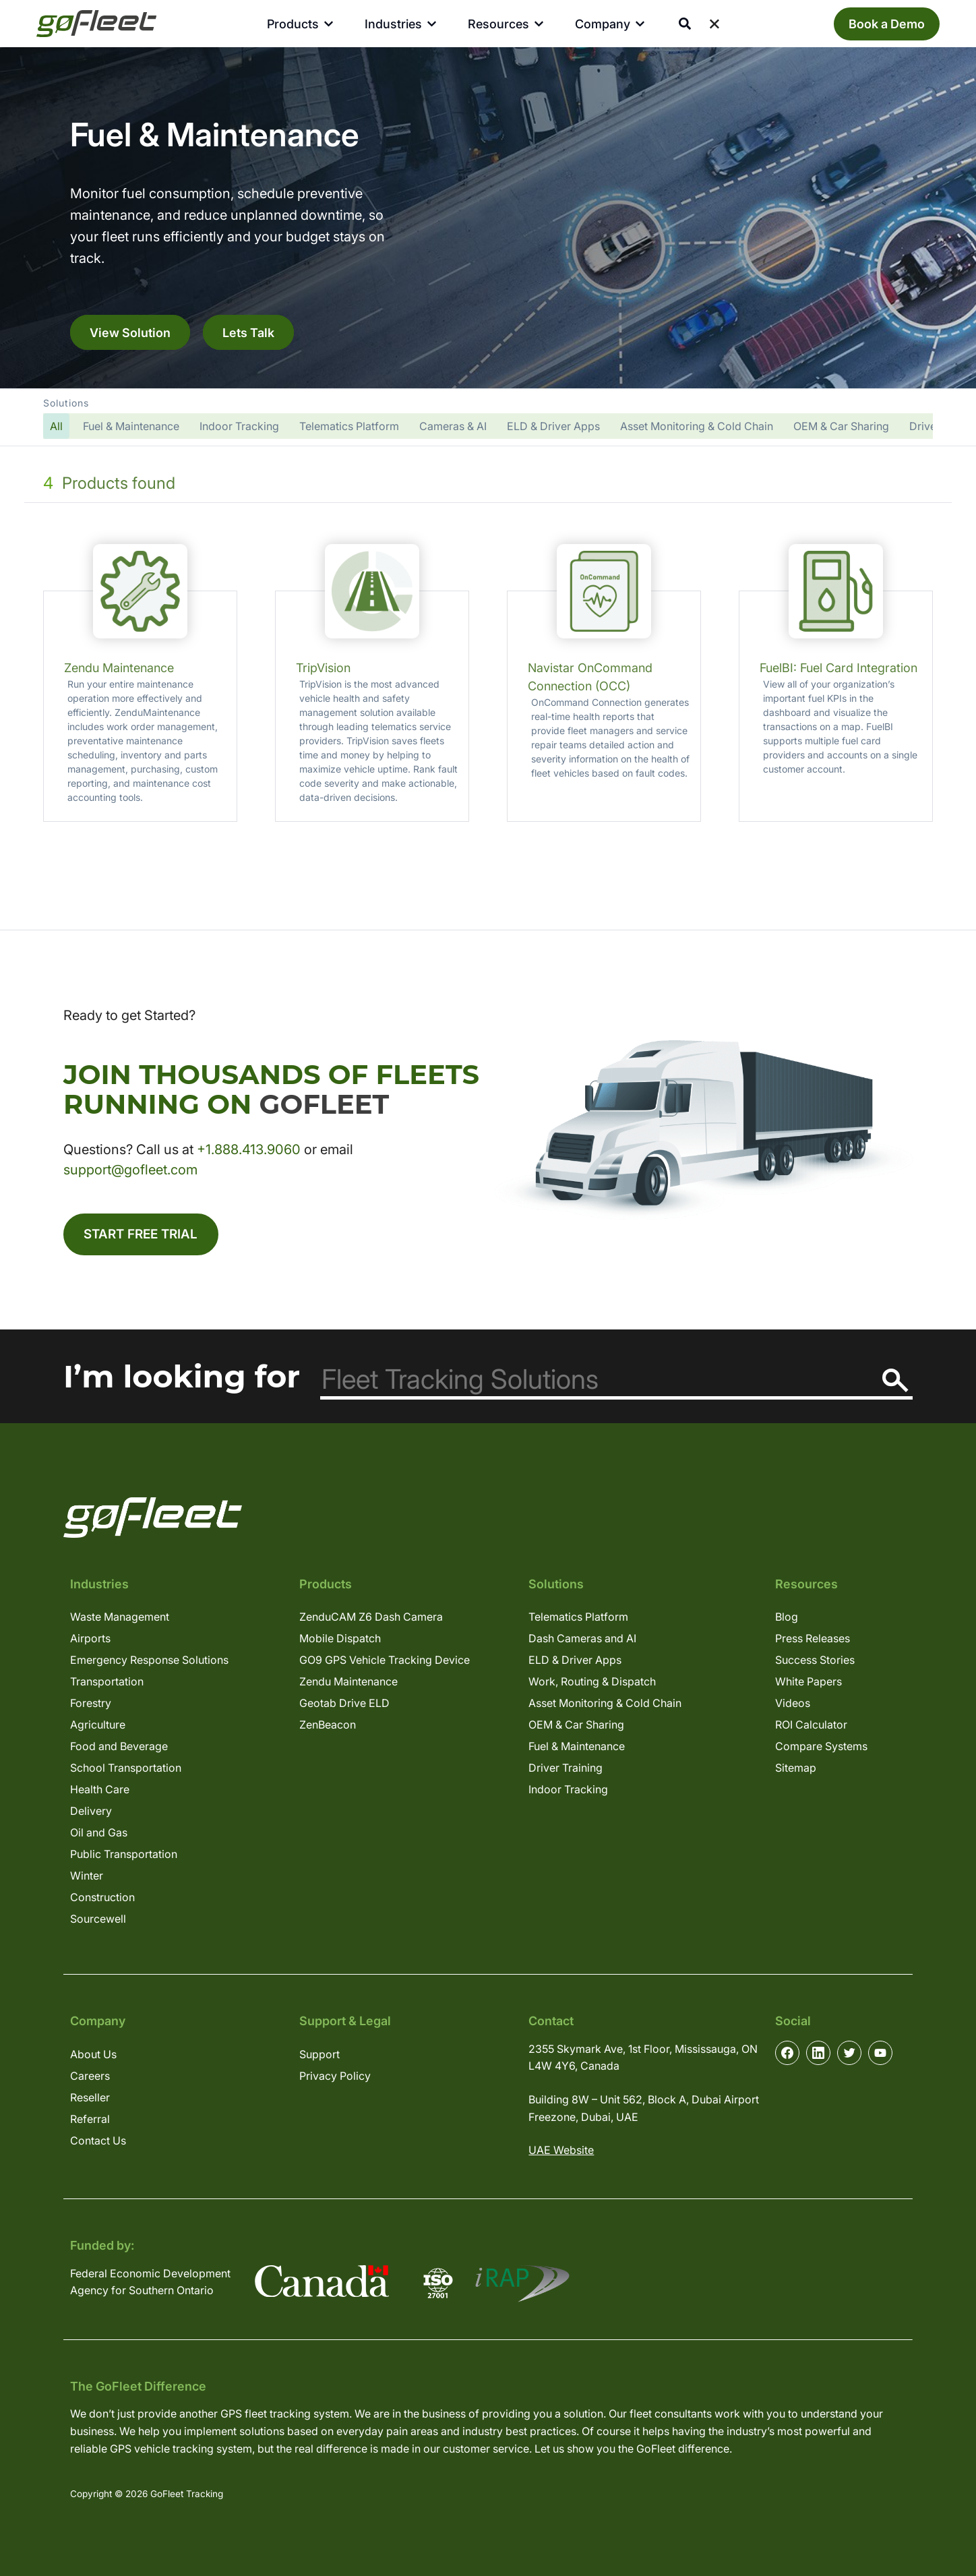  What do you see at coordinates (582, 1641) in the screenshot?
I see `Dash Cameras and AI` at bounding box center [582, 1641].